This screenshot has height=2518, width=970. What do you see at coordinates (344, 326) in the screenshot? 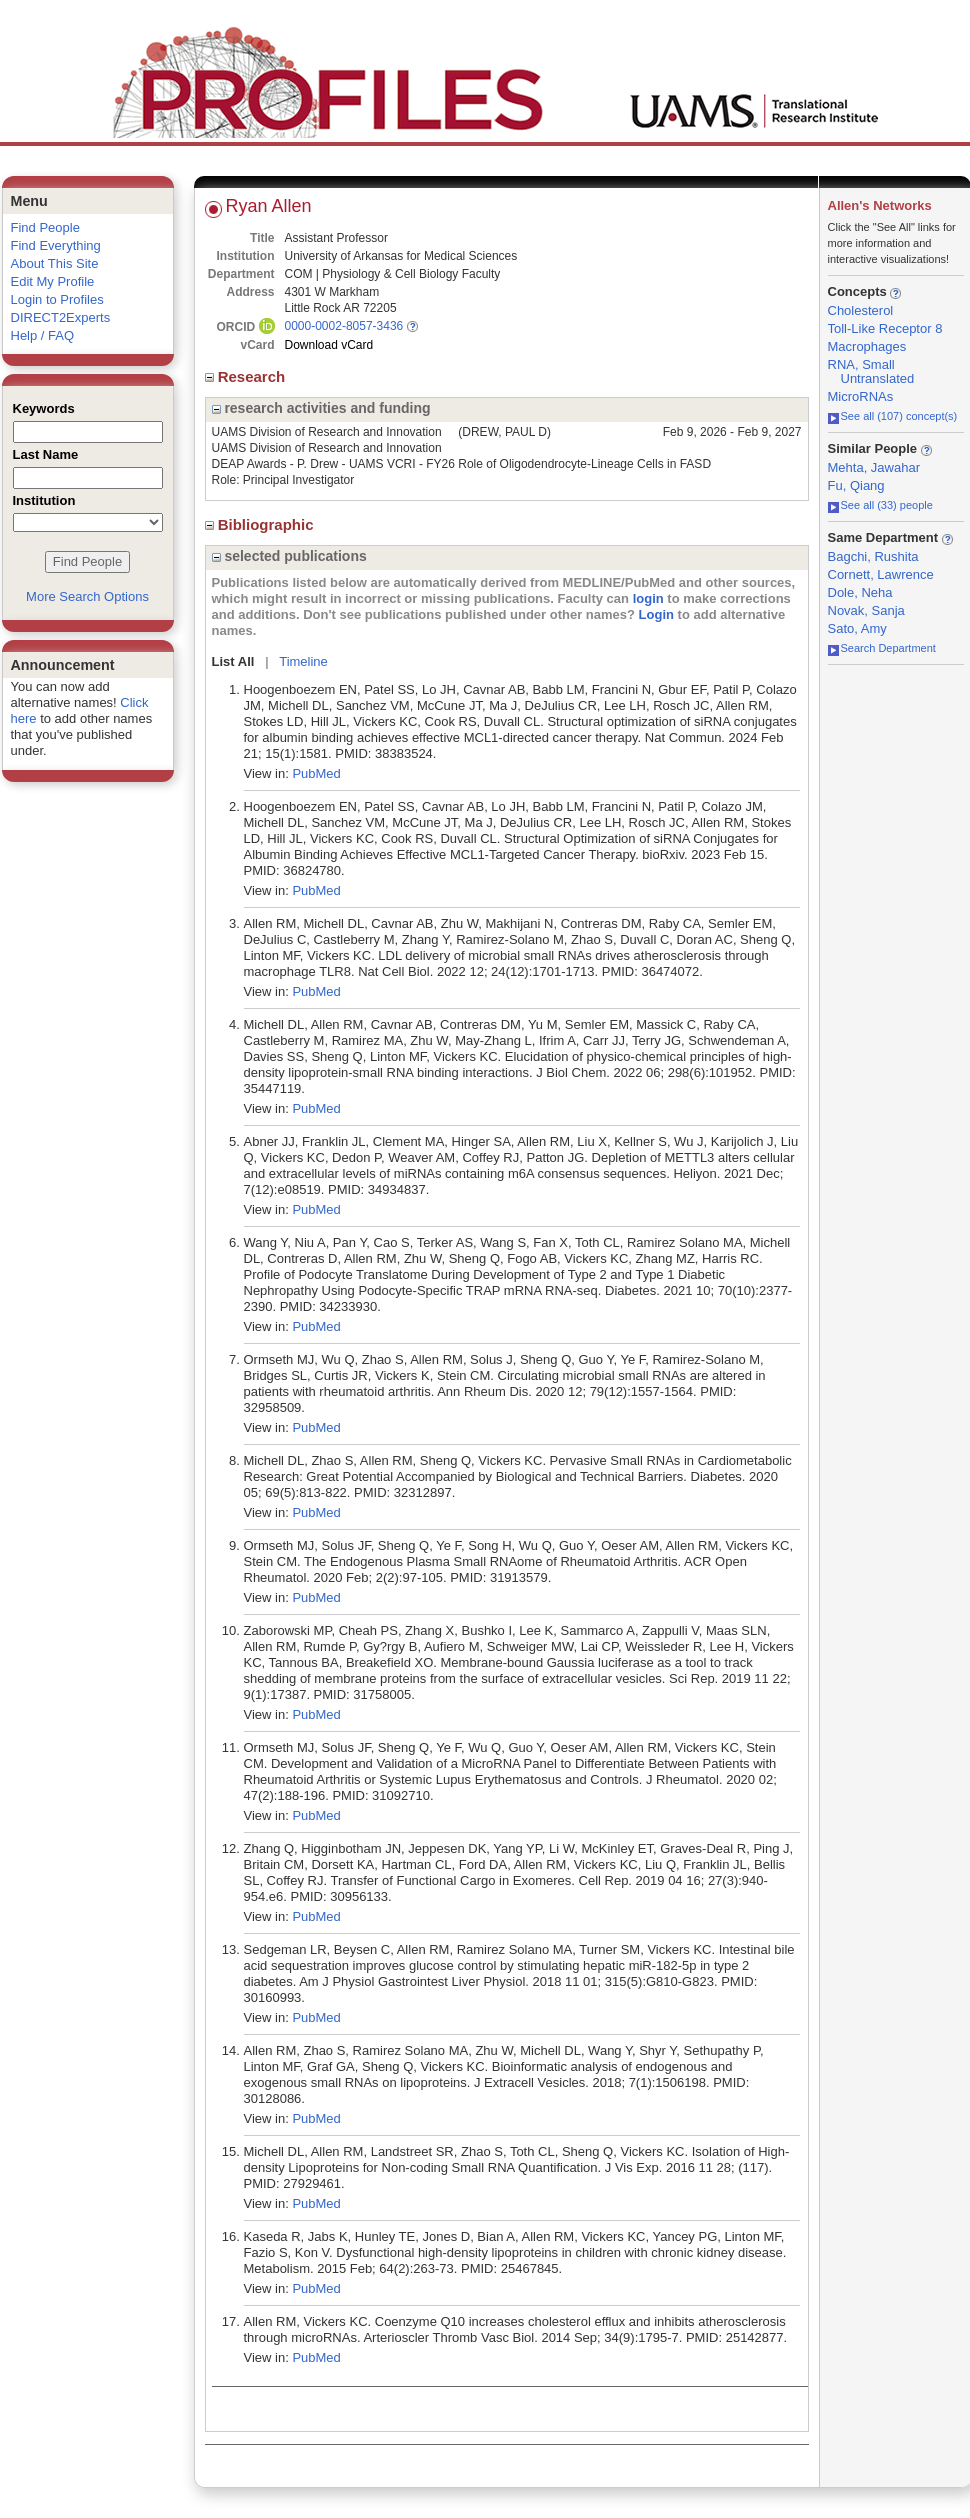
I see `0000-0002-8057-3436` at bounding box center [344, 326].